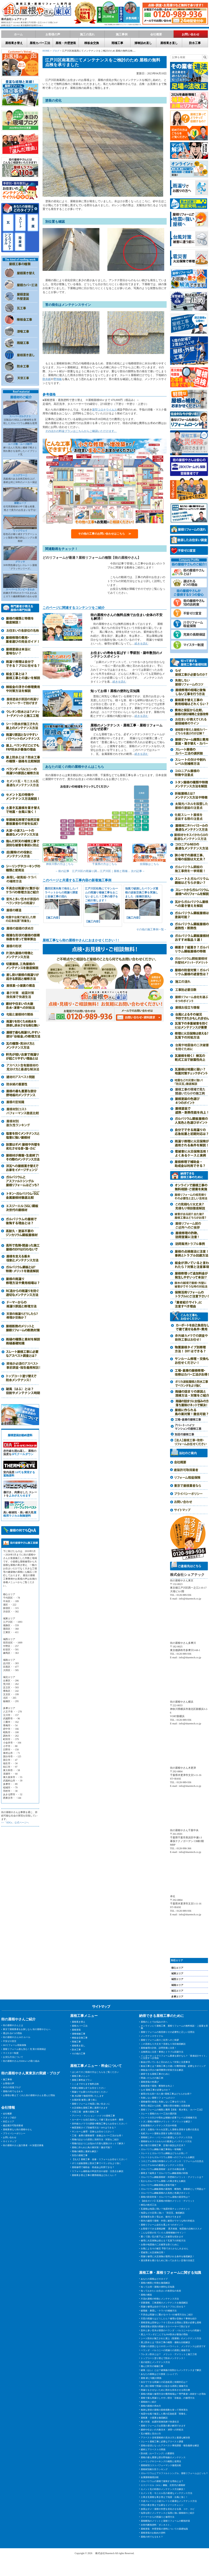 This screenshot has height=2576, width=209. Describe the element at coordinates (162, 2070) in the screenshot. I see `棟板金の浮きの修理費用や対策方法を解説` at that location.